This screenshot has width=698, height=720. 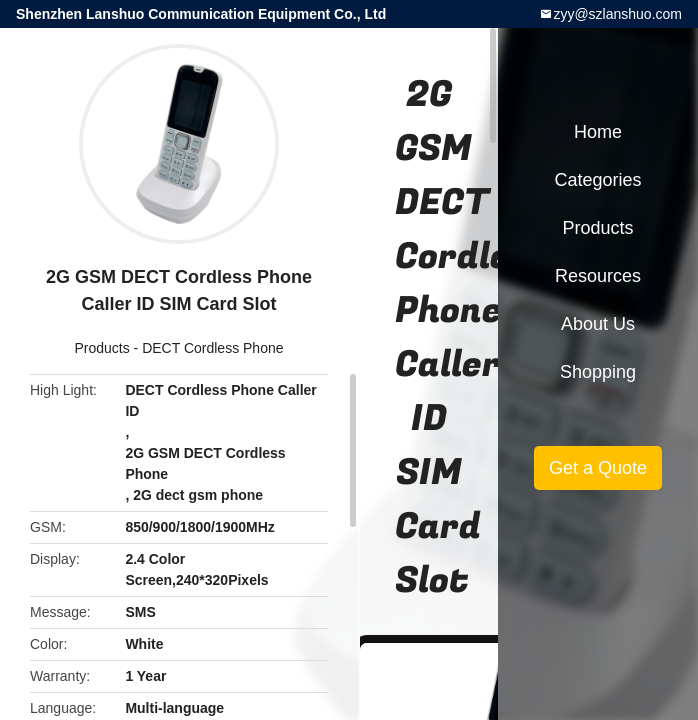 What do you see at coordinates (598, 372) in the screenshot?
I see `Shopping` at bounding box center [598, 372].